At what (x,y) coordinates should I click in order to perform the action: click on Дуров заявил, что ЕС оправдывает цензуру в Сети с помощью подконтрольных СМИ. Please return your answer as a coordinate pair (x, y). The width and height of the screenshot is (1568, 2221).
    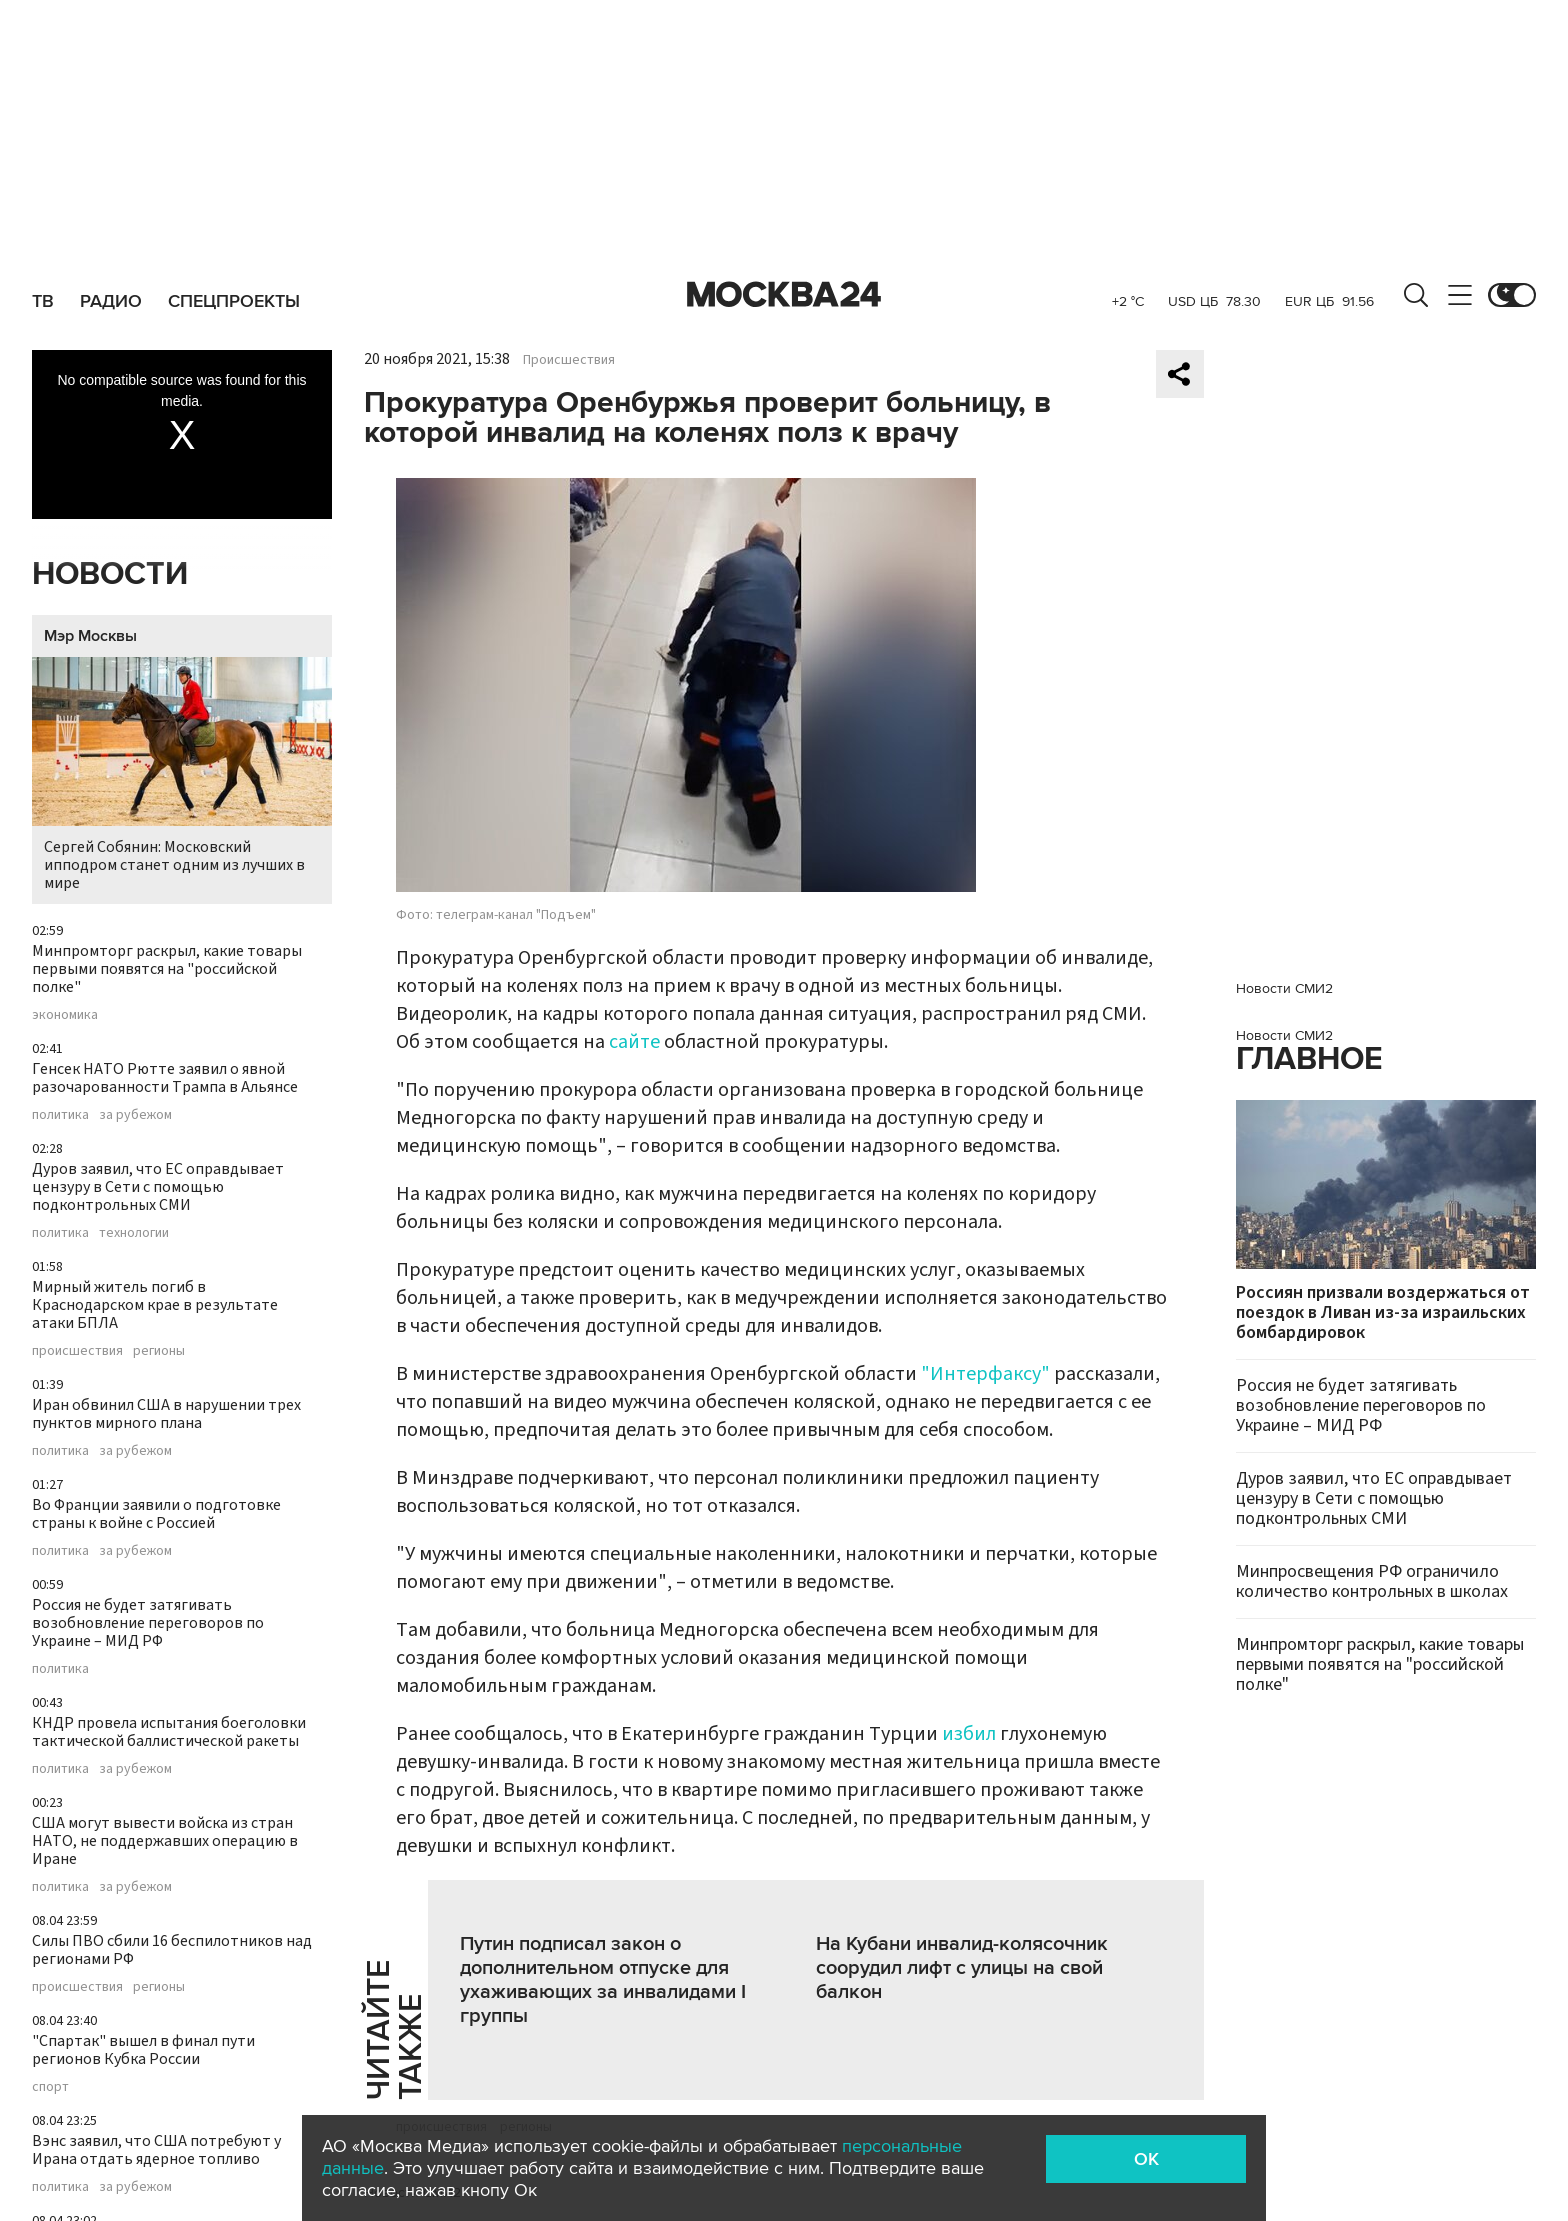
    Looking at the image, I should click on (158, 1187).